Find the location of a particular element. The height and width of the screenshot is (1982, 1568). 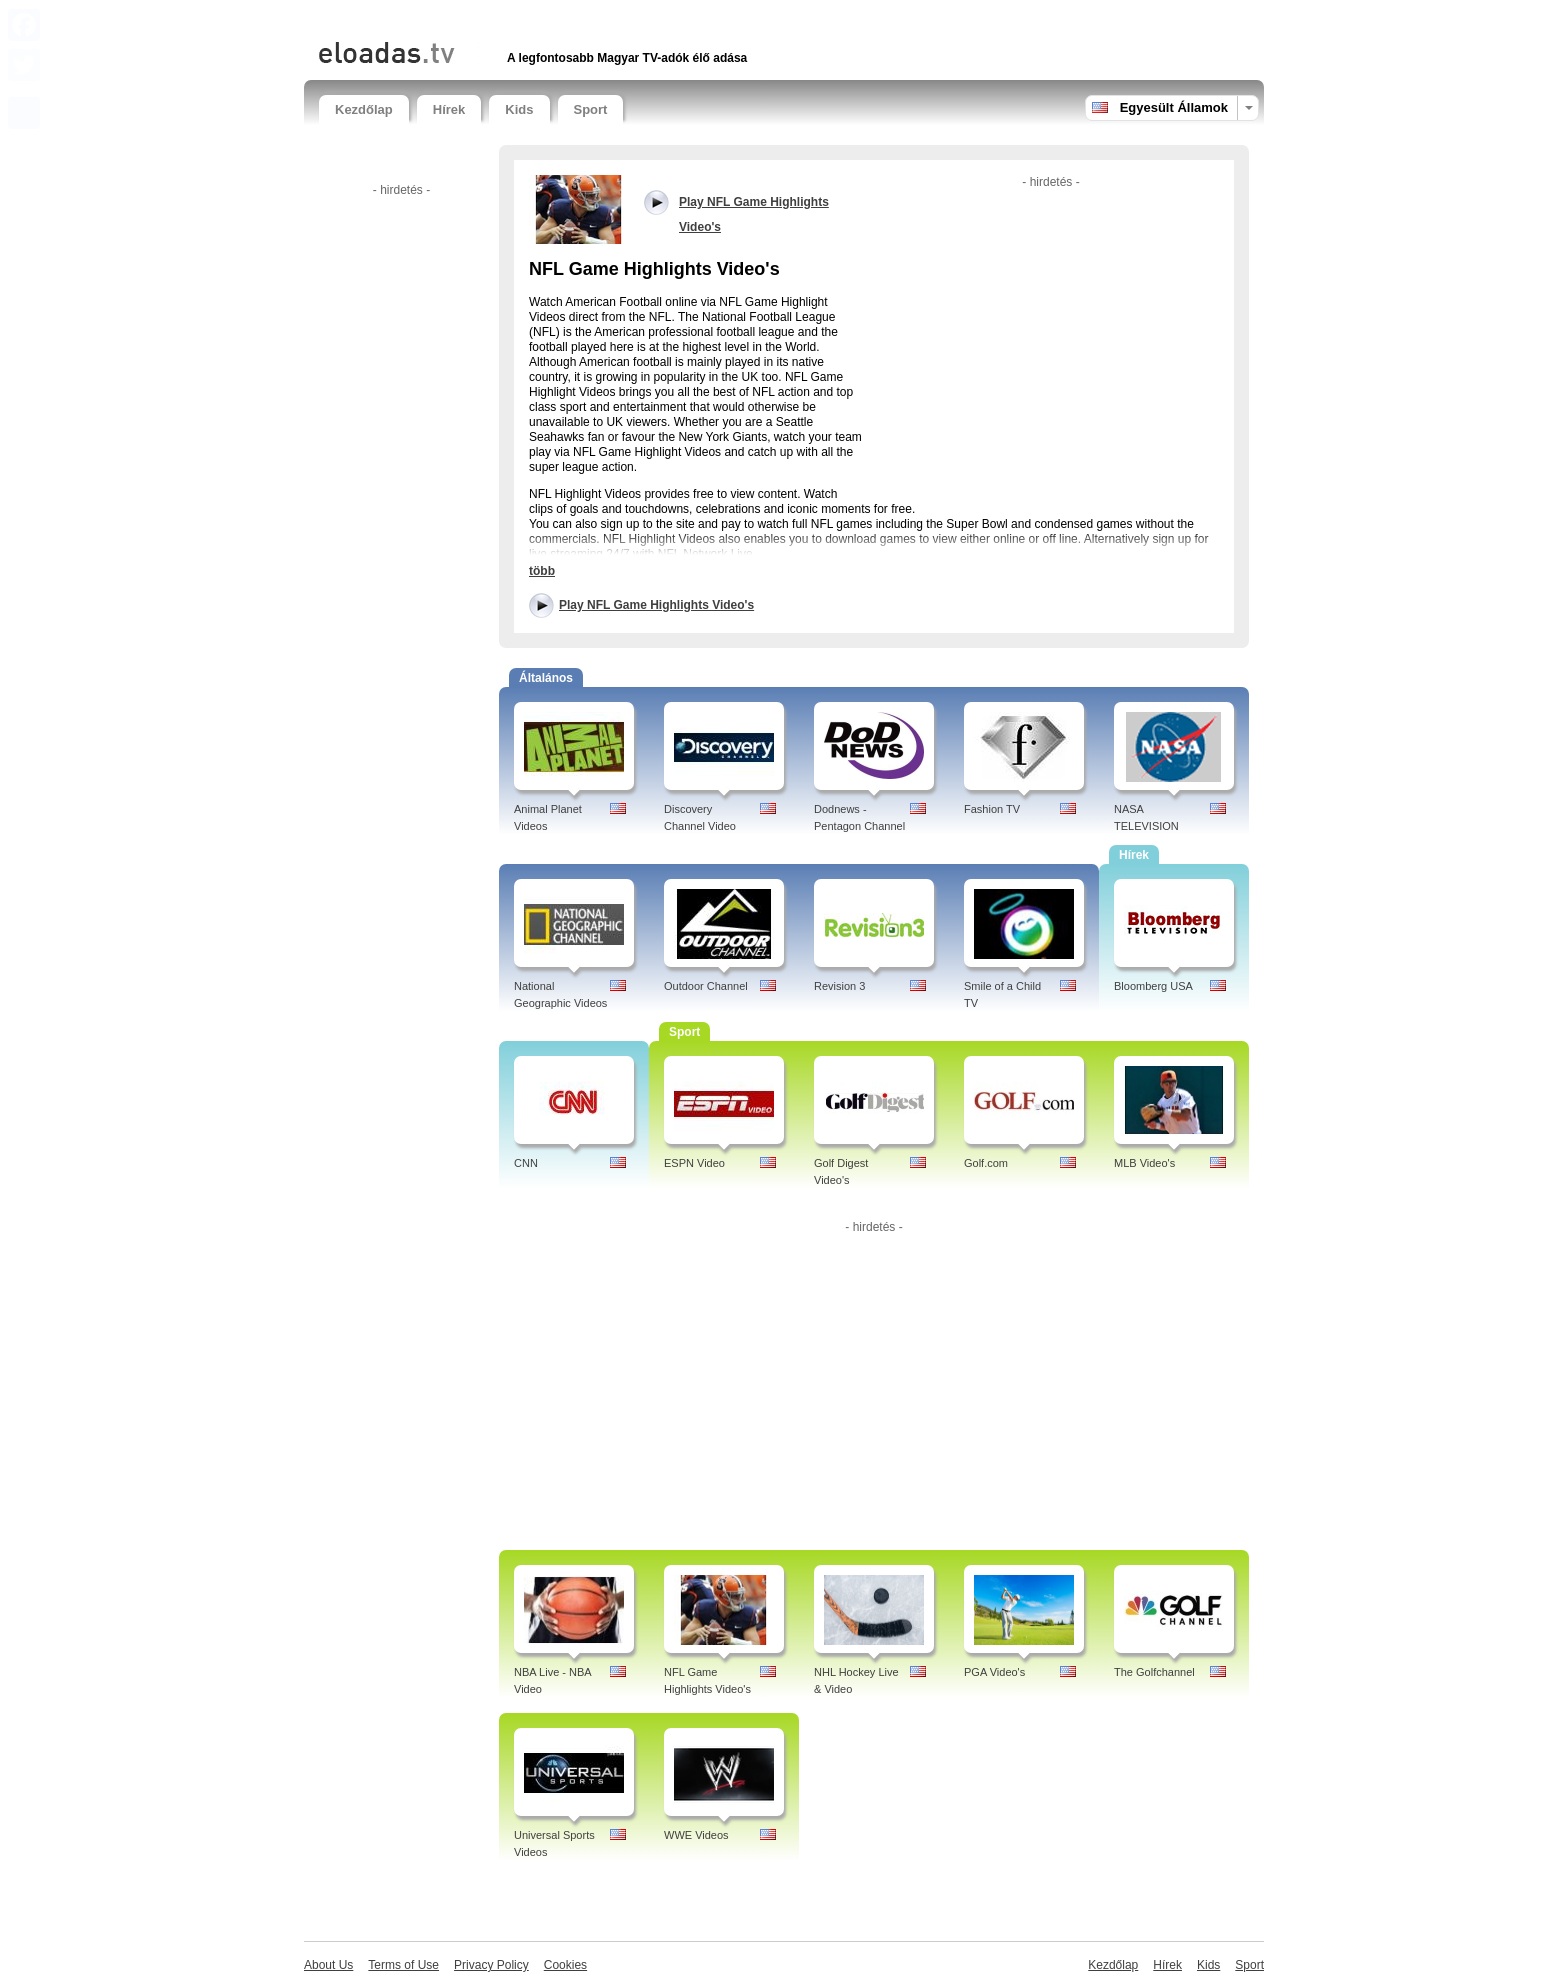

Revision 3 is located at coordinates (839, 986).